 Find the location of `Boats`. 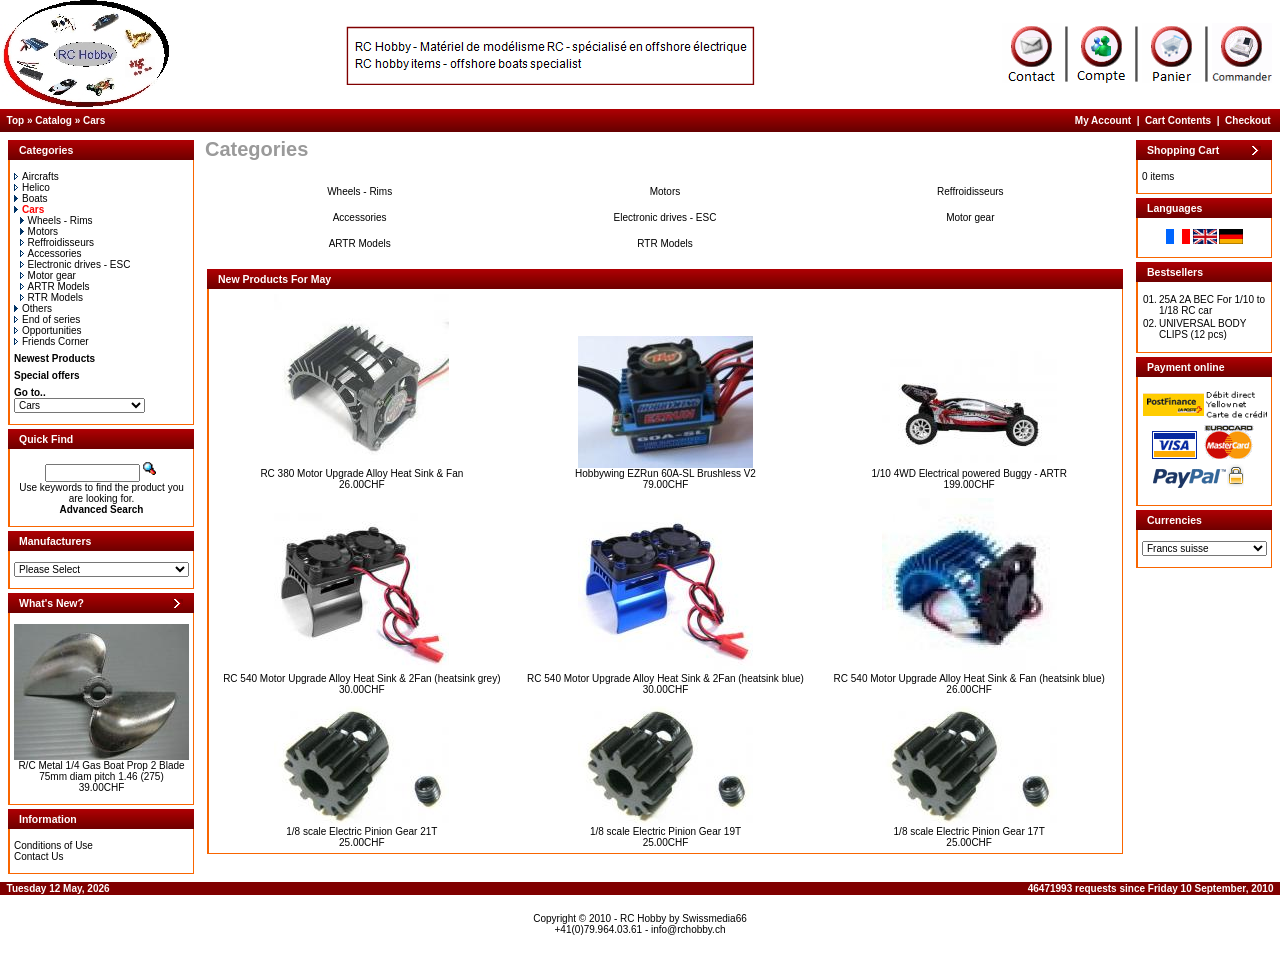

Boats is located at coordinates (31, 198).